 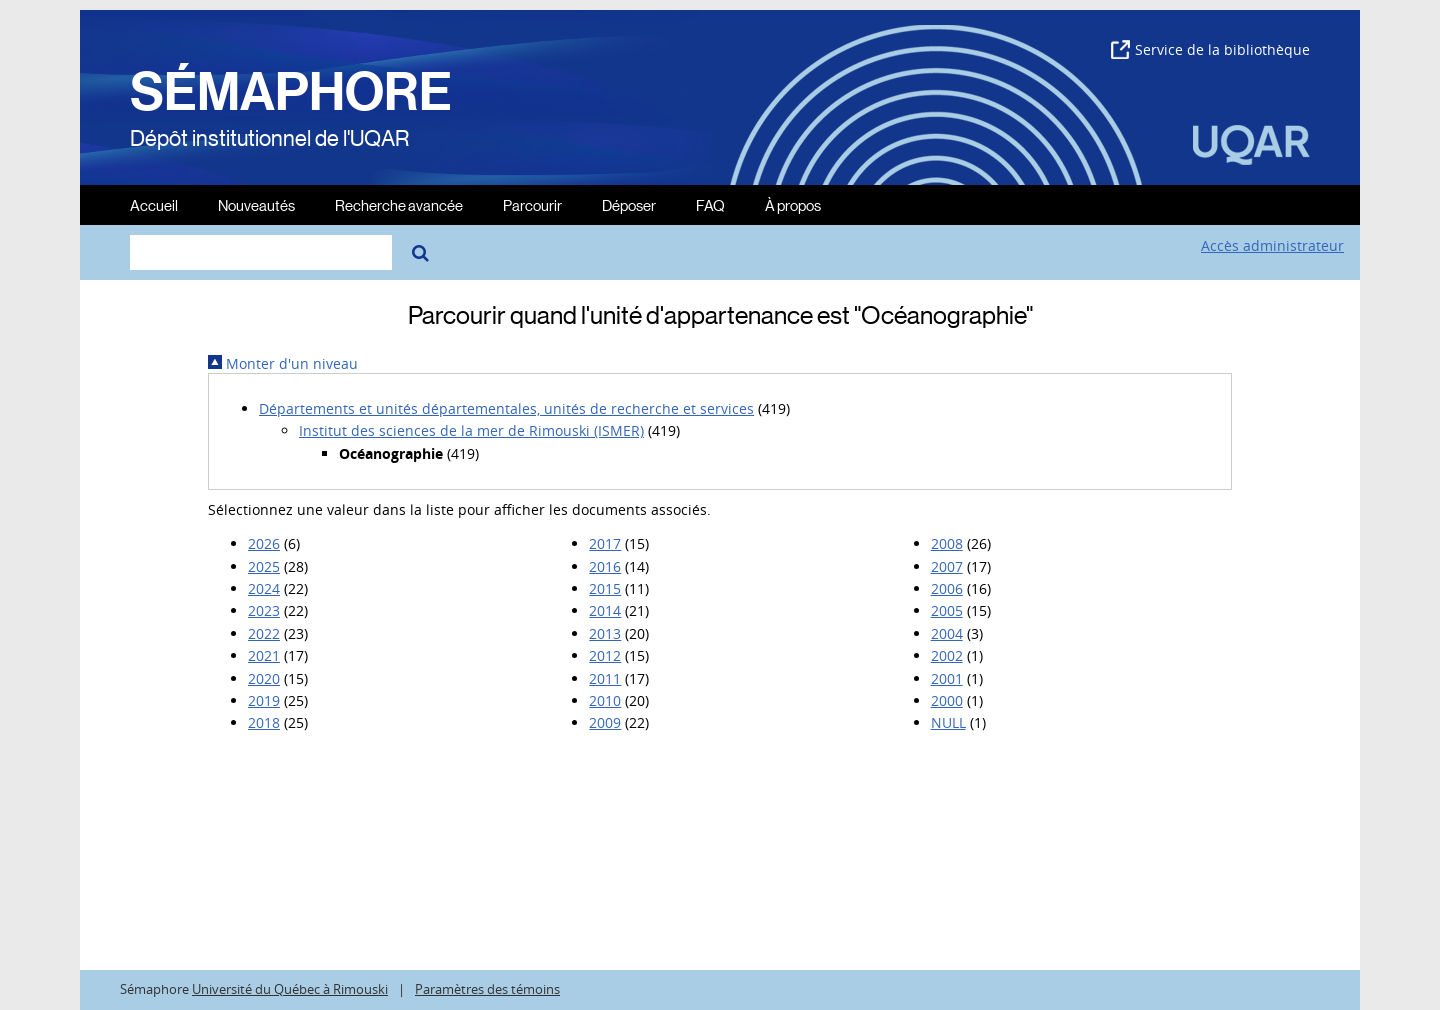 What do you see at coordinates (154, 204) in the screenshot?
I see `Accueil [menuitem]` at bounding box center [154, 204].